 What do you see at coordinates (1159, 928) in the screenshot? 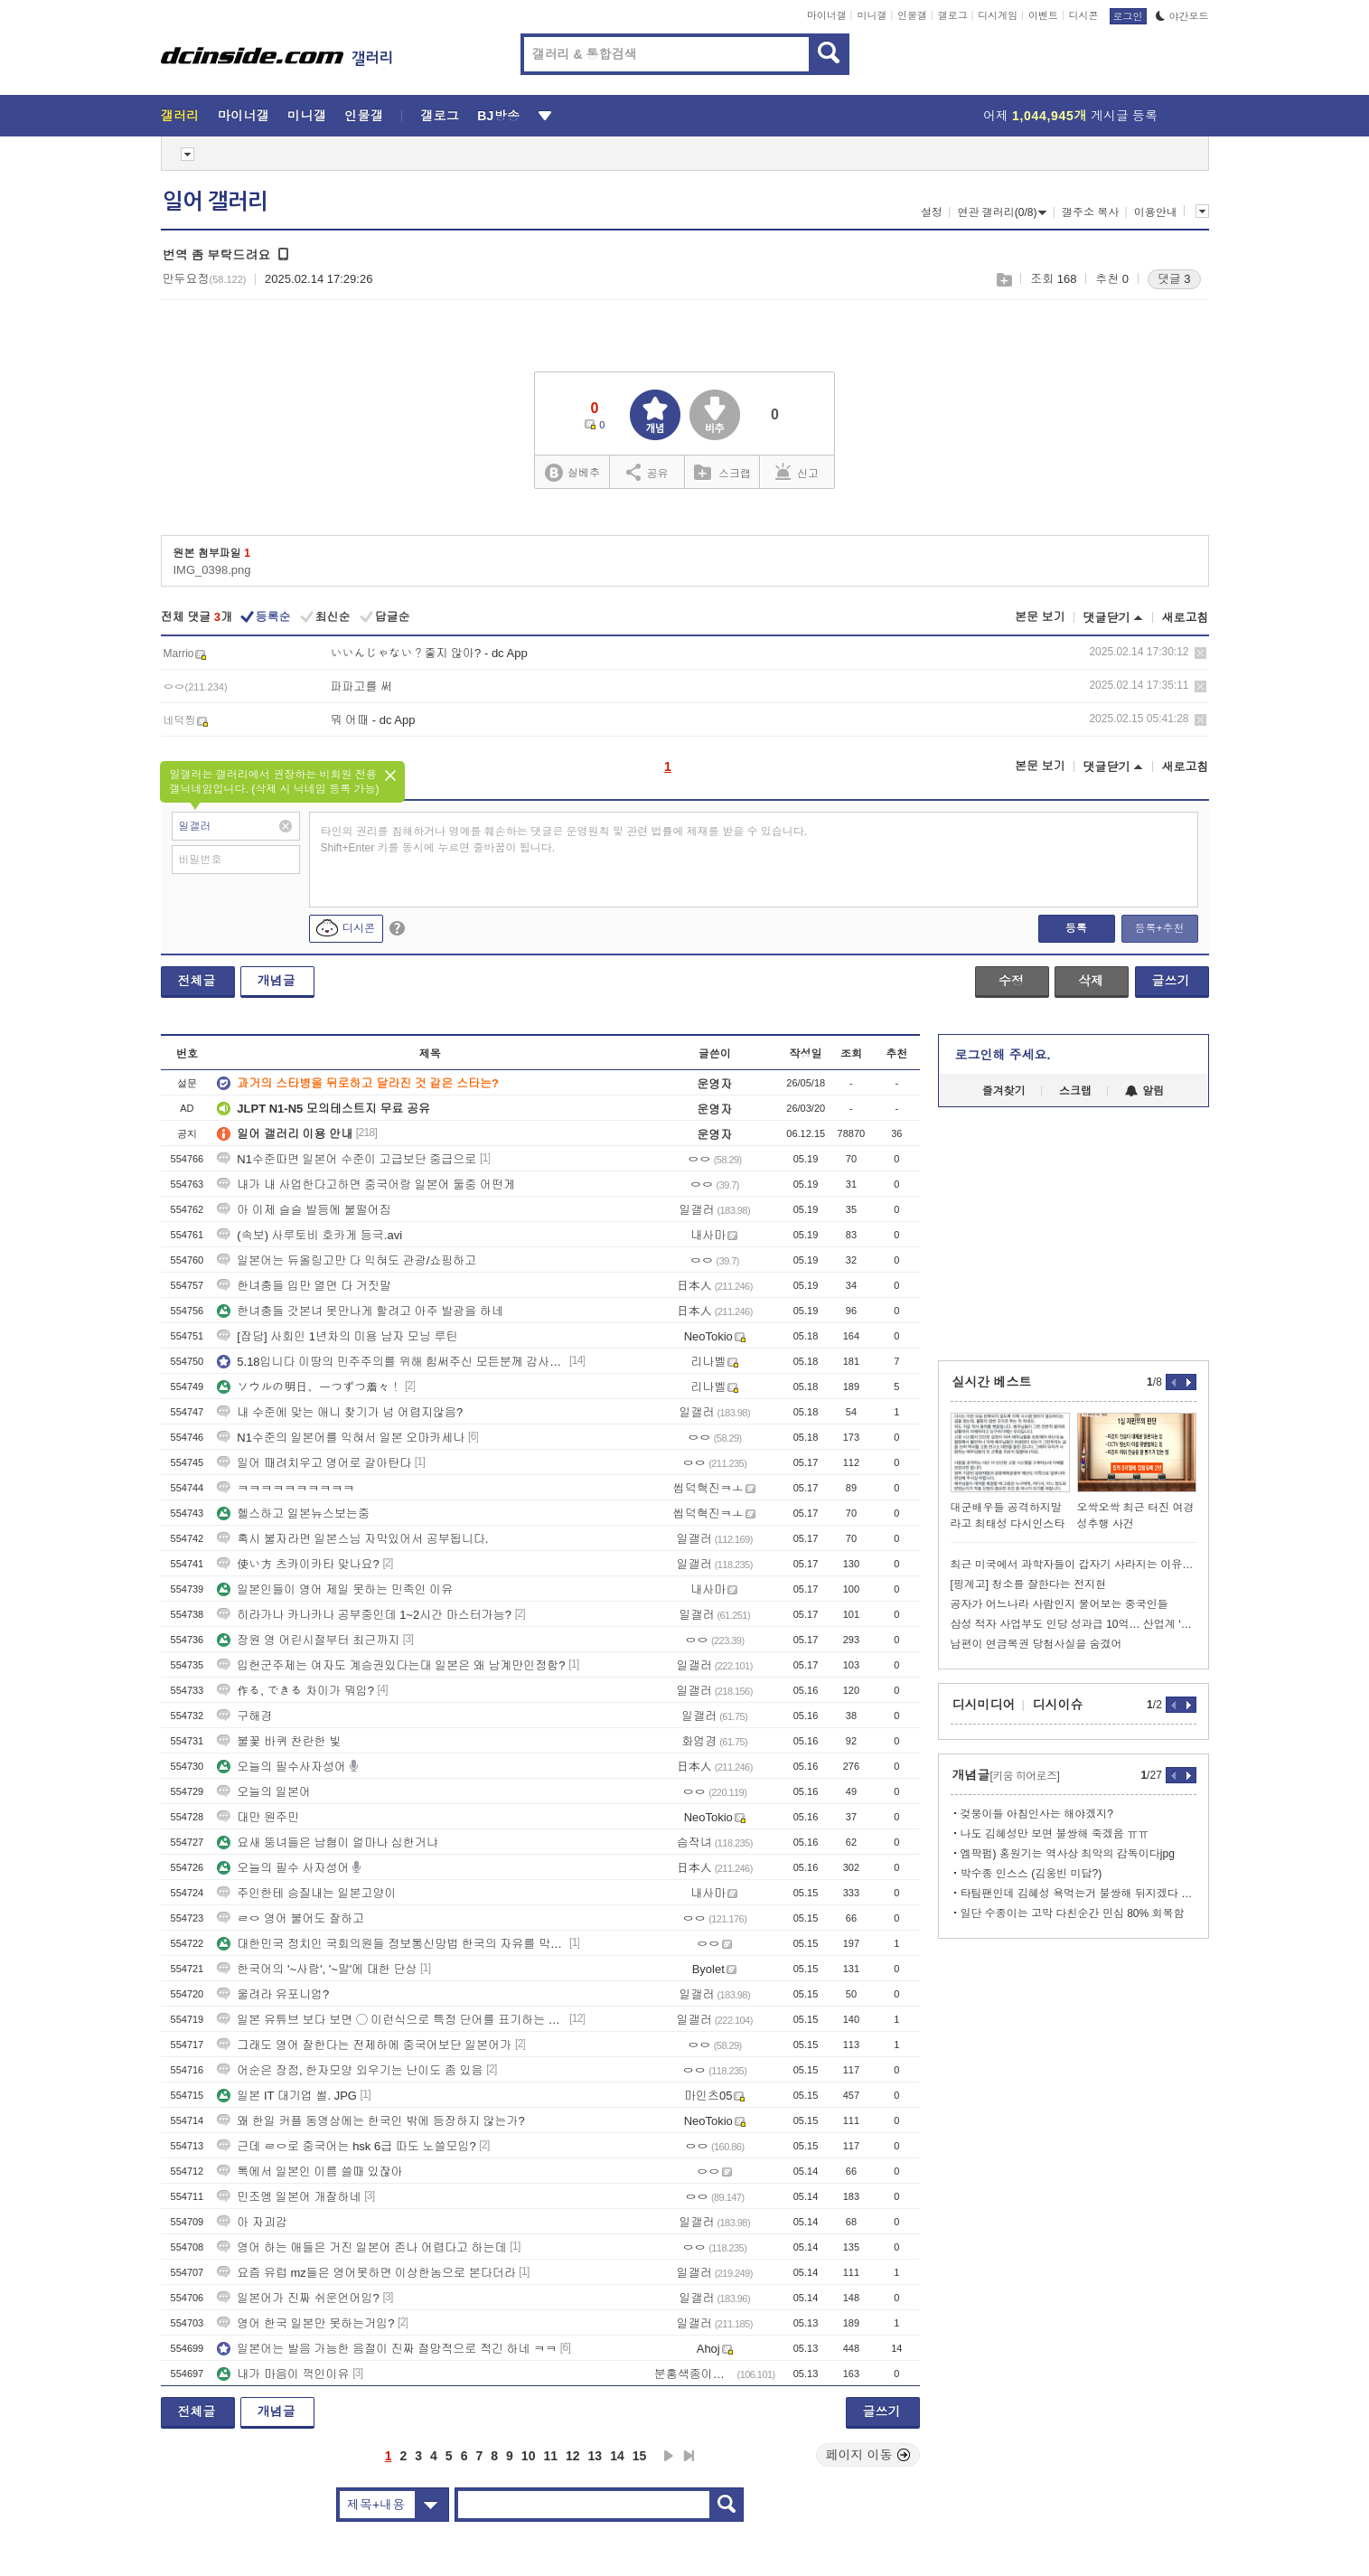
I see `등록+추천` at bounding box center [1159, 928].